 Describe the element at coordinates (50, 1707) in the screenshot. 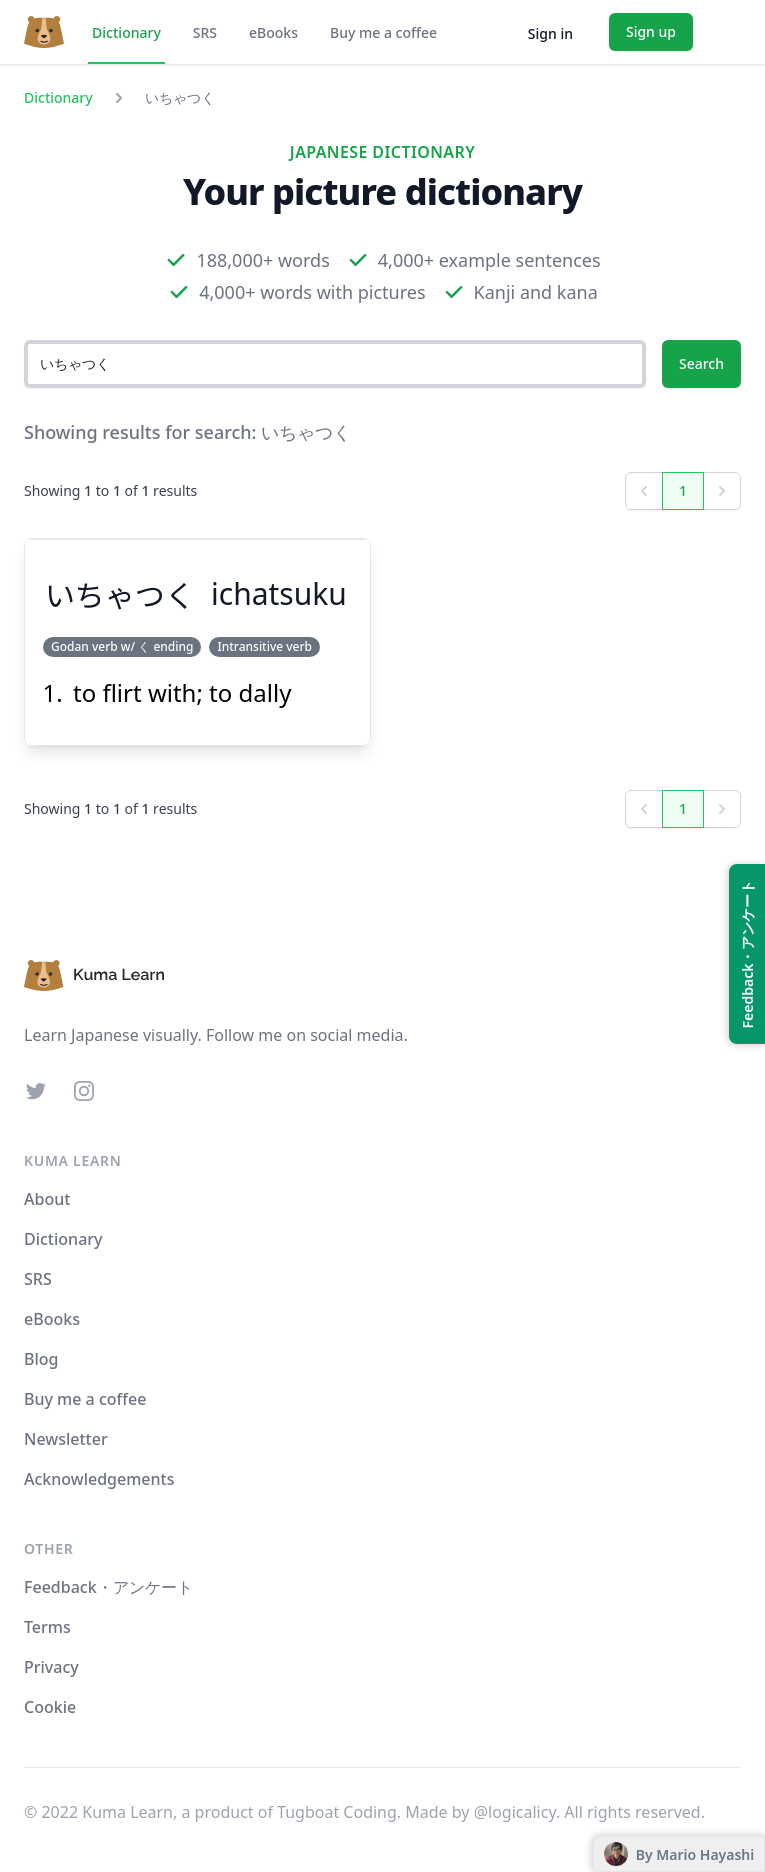

I see `Cookie` at that location.